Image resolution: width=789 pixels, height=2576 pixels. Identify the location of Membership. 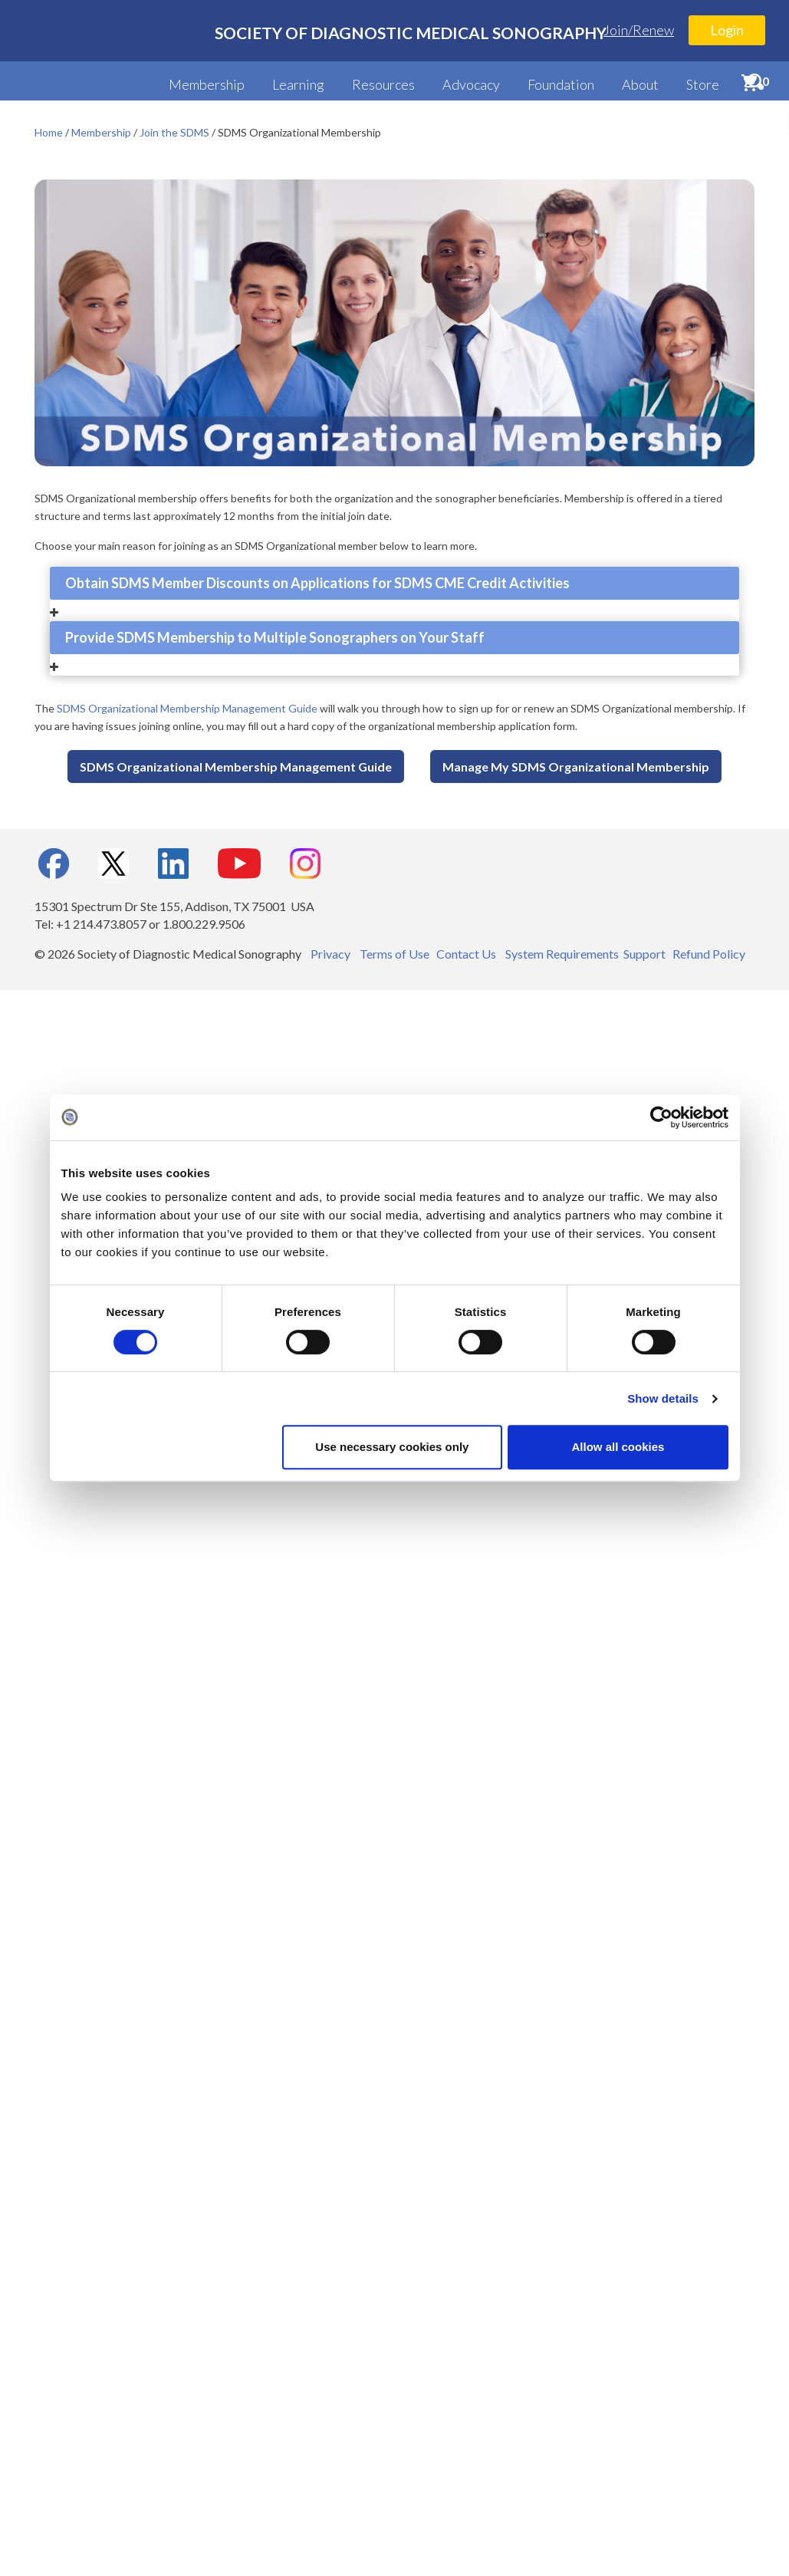
(207, 84).